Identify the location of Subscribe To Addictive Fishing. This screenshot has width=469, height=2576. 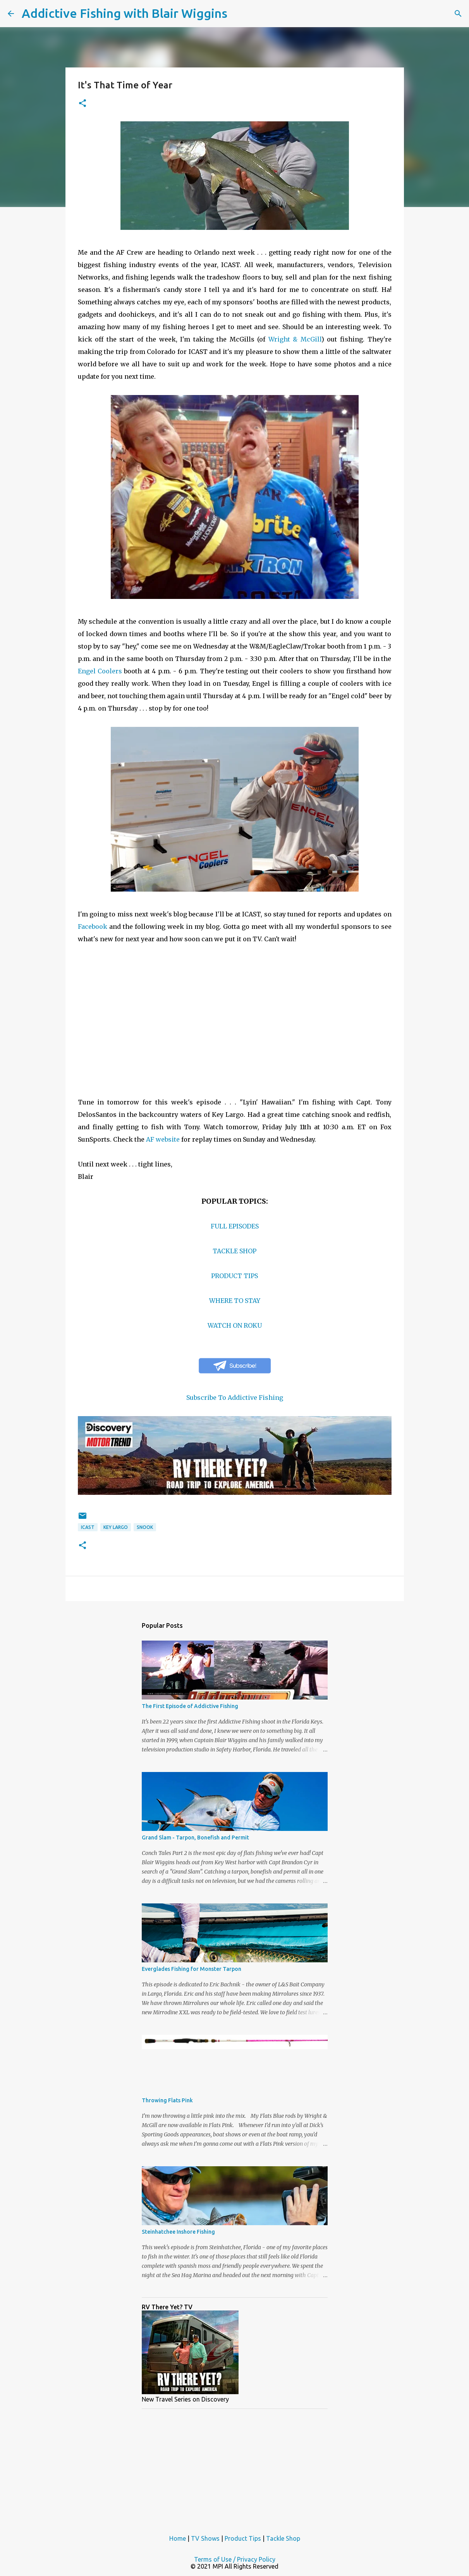
(234, 1397).